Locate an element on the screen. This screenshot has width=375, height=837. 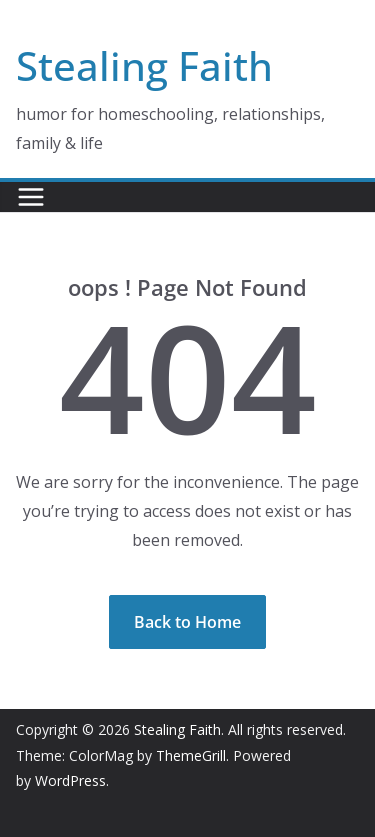
Stealing Faith is located at coordinates (144, 65).